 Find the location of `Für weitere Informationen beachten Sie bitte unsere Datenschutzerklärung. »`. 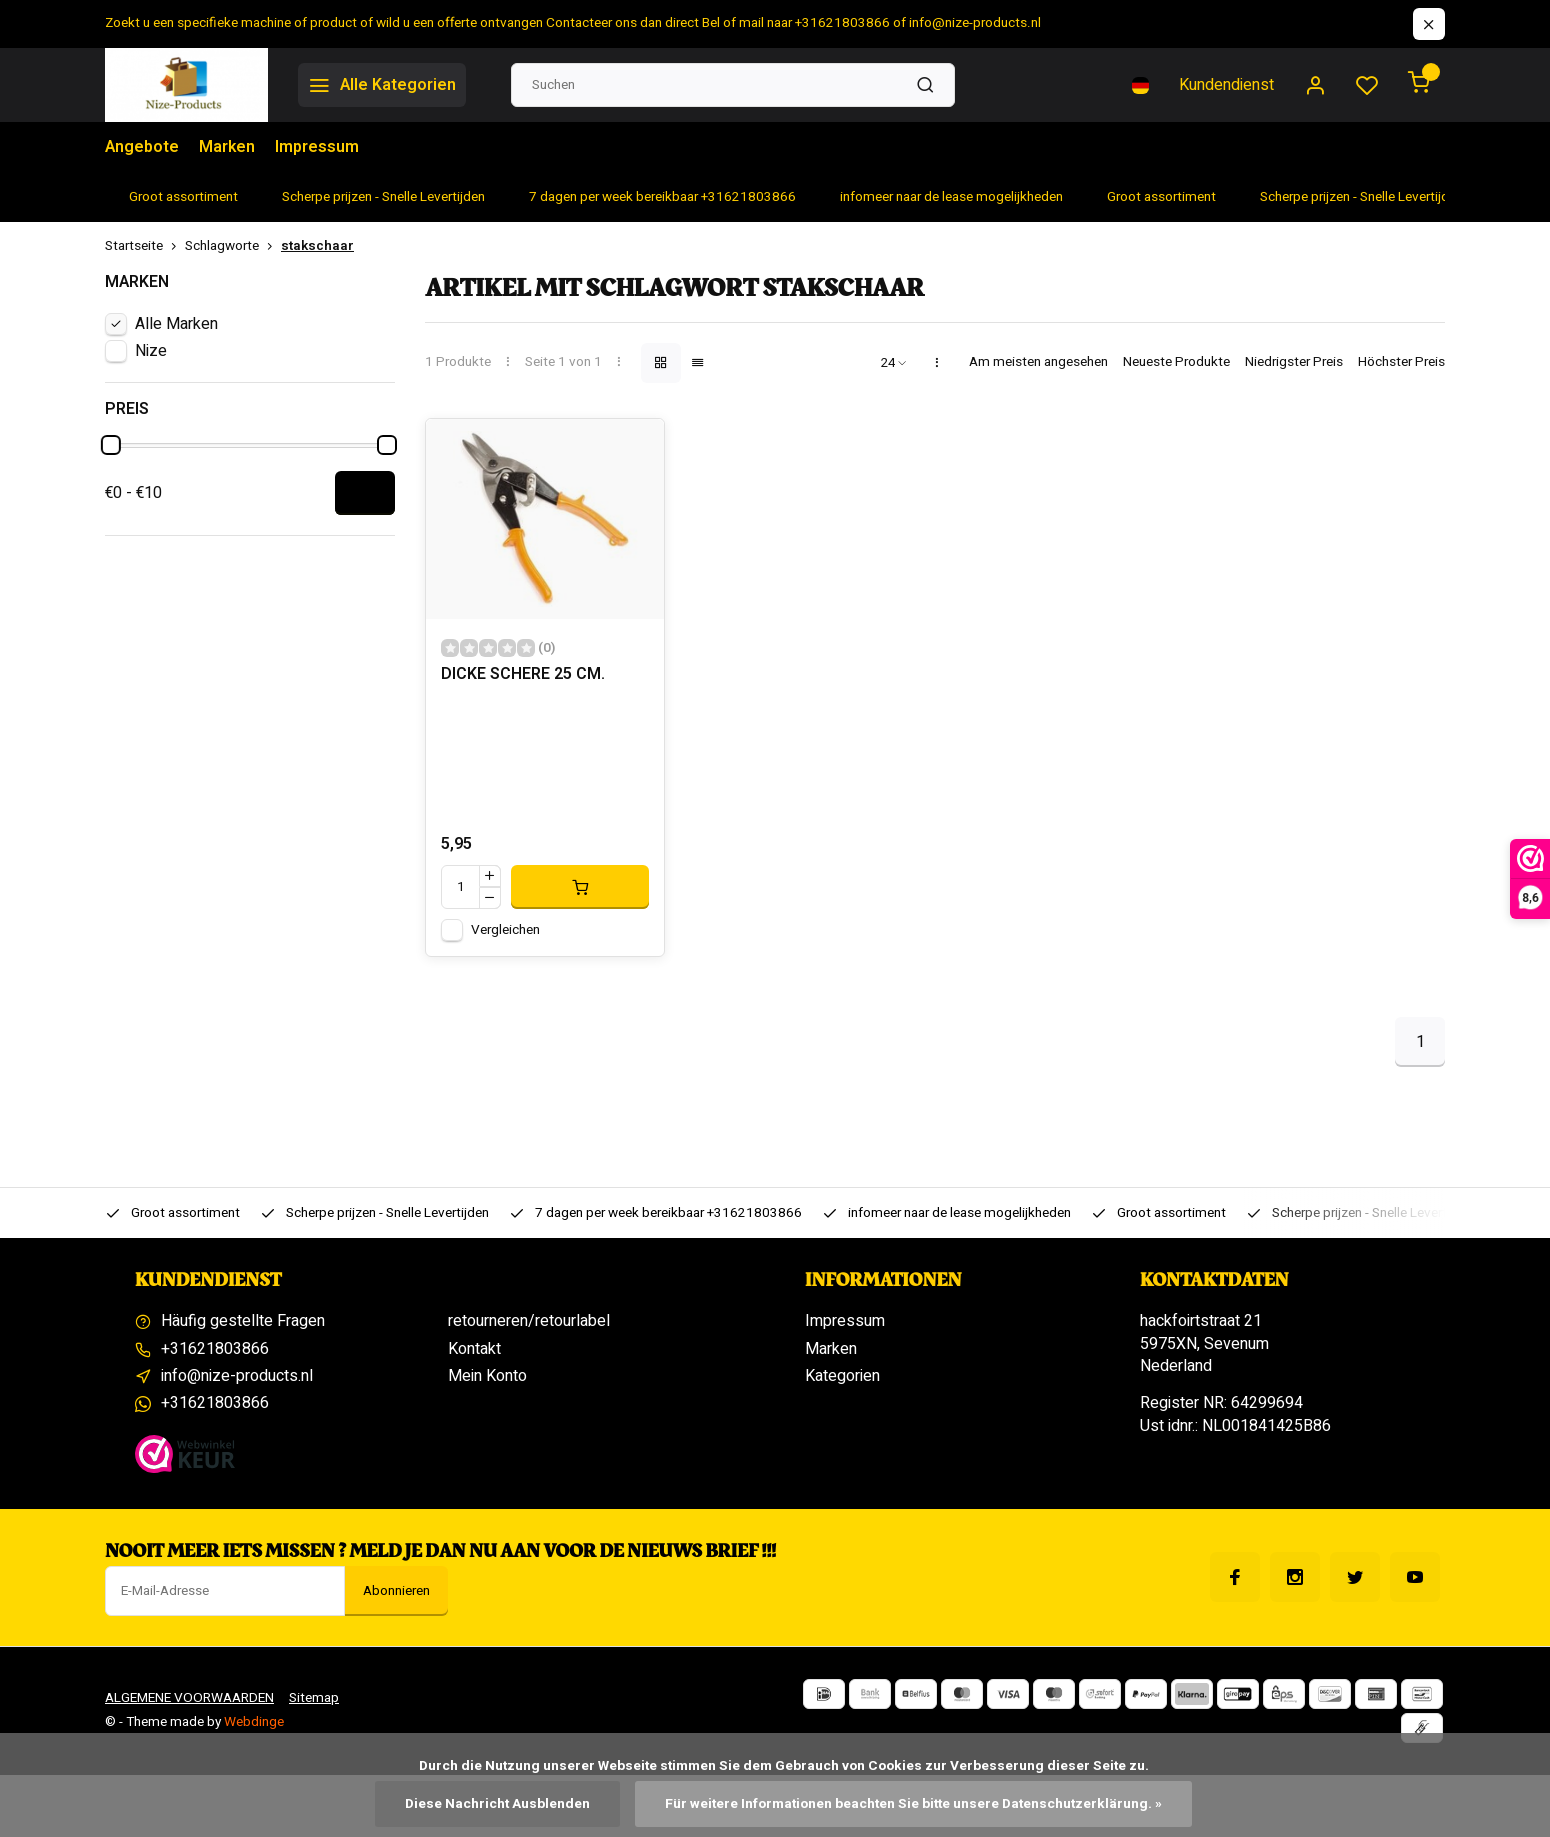

Für weitere Informationen beachten Sie bitte unsere Datenschutzerklärung. » is located at coordinates (913, 1804).